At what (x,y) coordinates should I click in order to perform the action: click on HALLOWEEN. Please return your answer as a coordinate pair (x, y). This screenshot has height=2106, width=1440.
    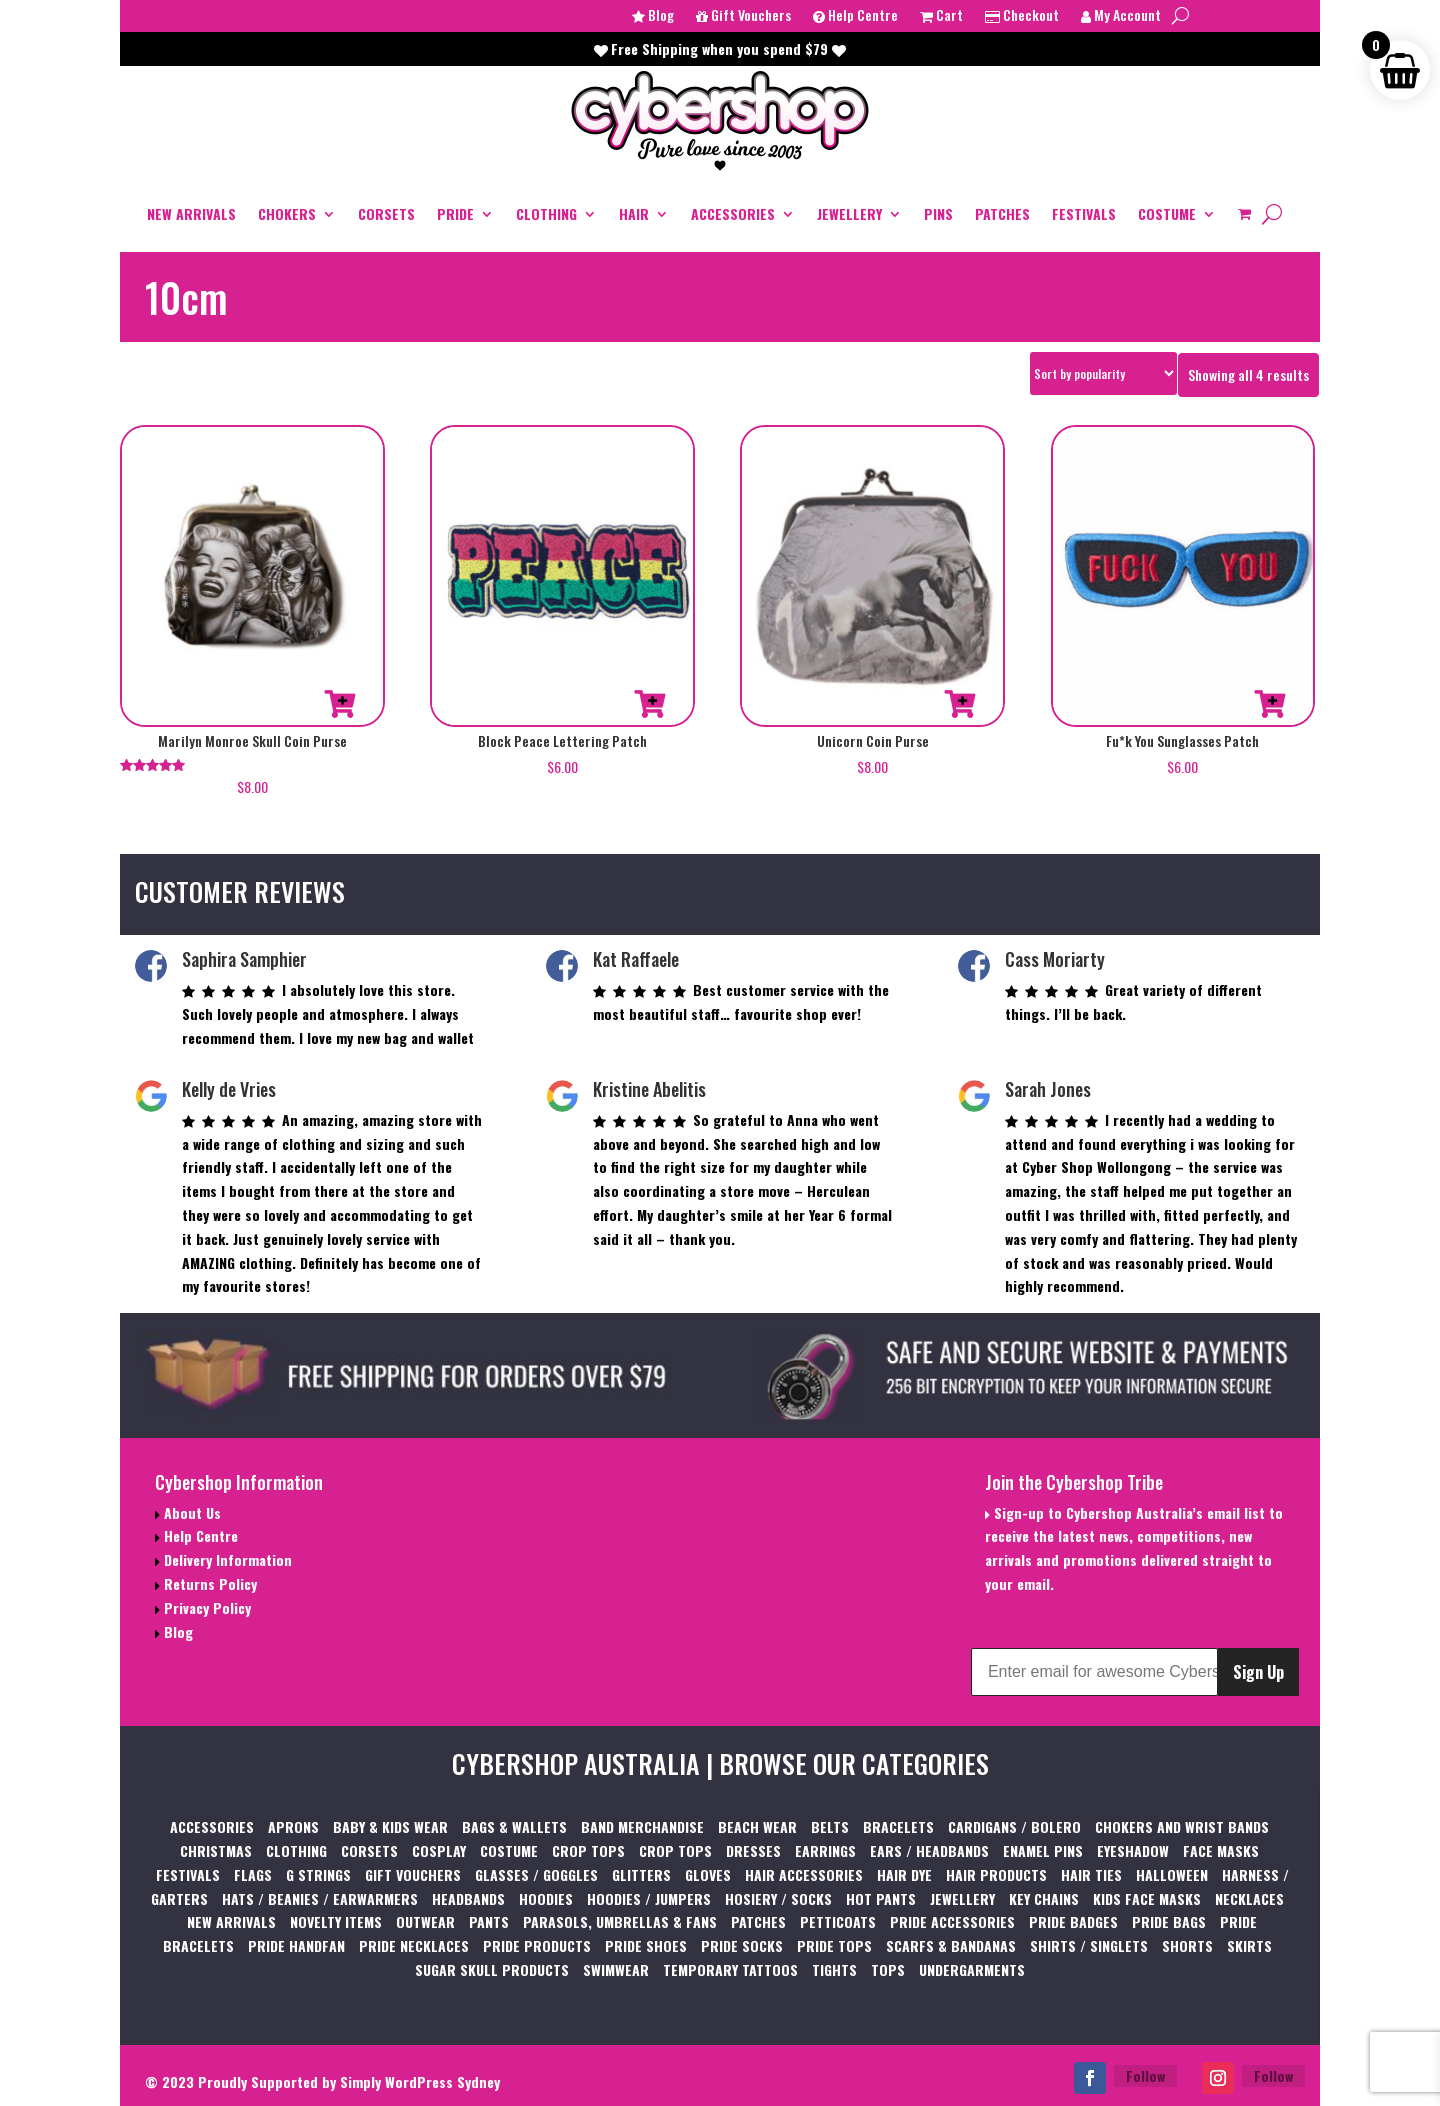
    Looking at the image, I should click on (1172, 1874).